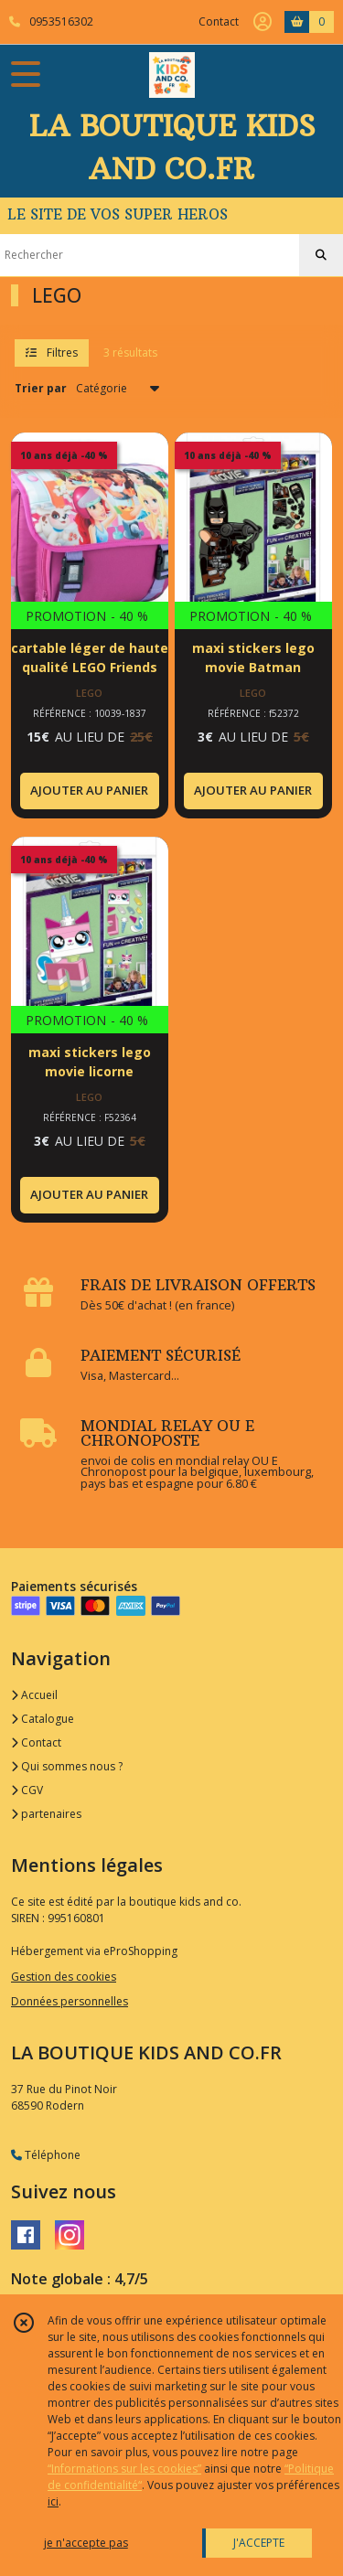 Image resolution: width=343 pixels, height=2576 pixels. Describe the element at coordinates (27, 1790) in the screenshot. I see `CGV` at that location.